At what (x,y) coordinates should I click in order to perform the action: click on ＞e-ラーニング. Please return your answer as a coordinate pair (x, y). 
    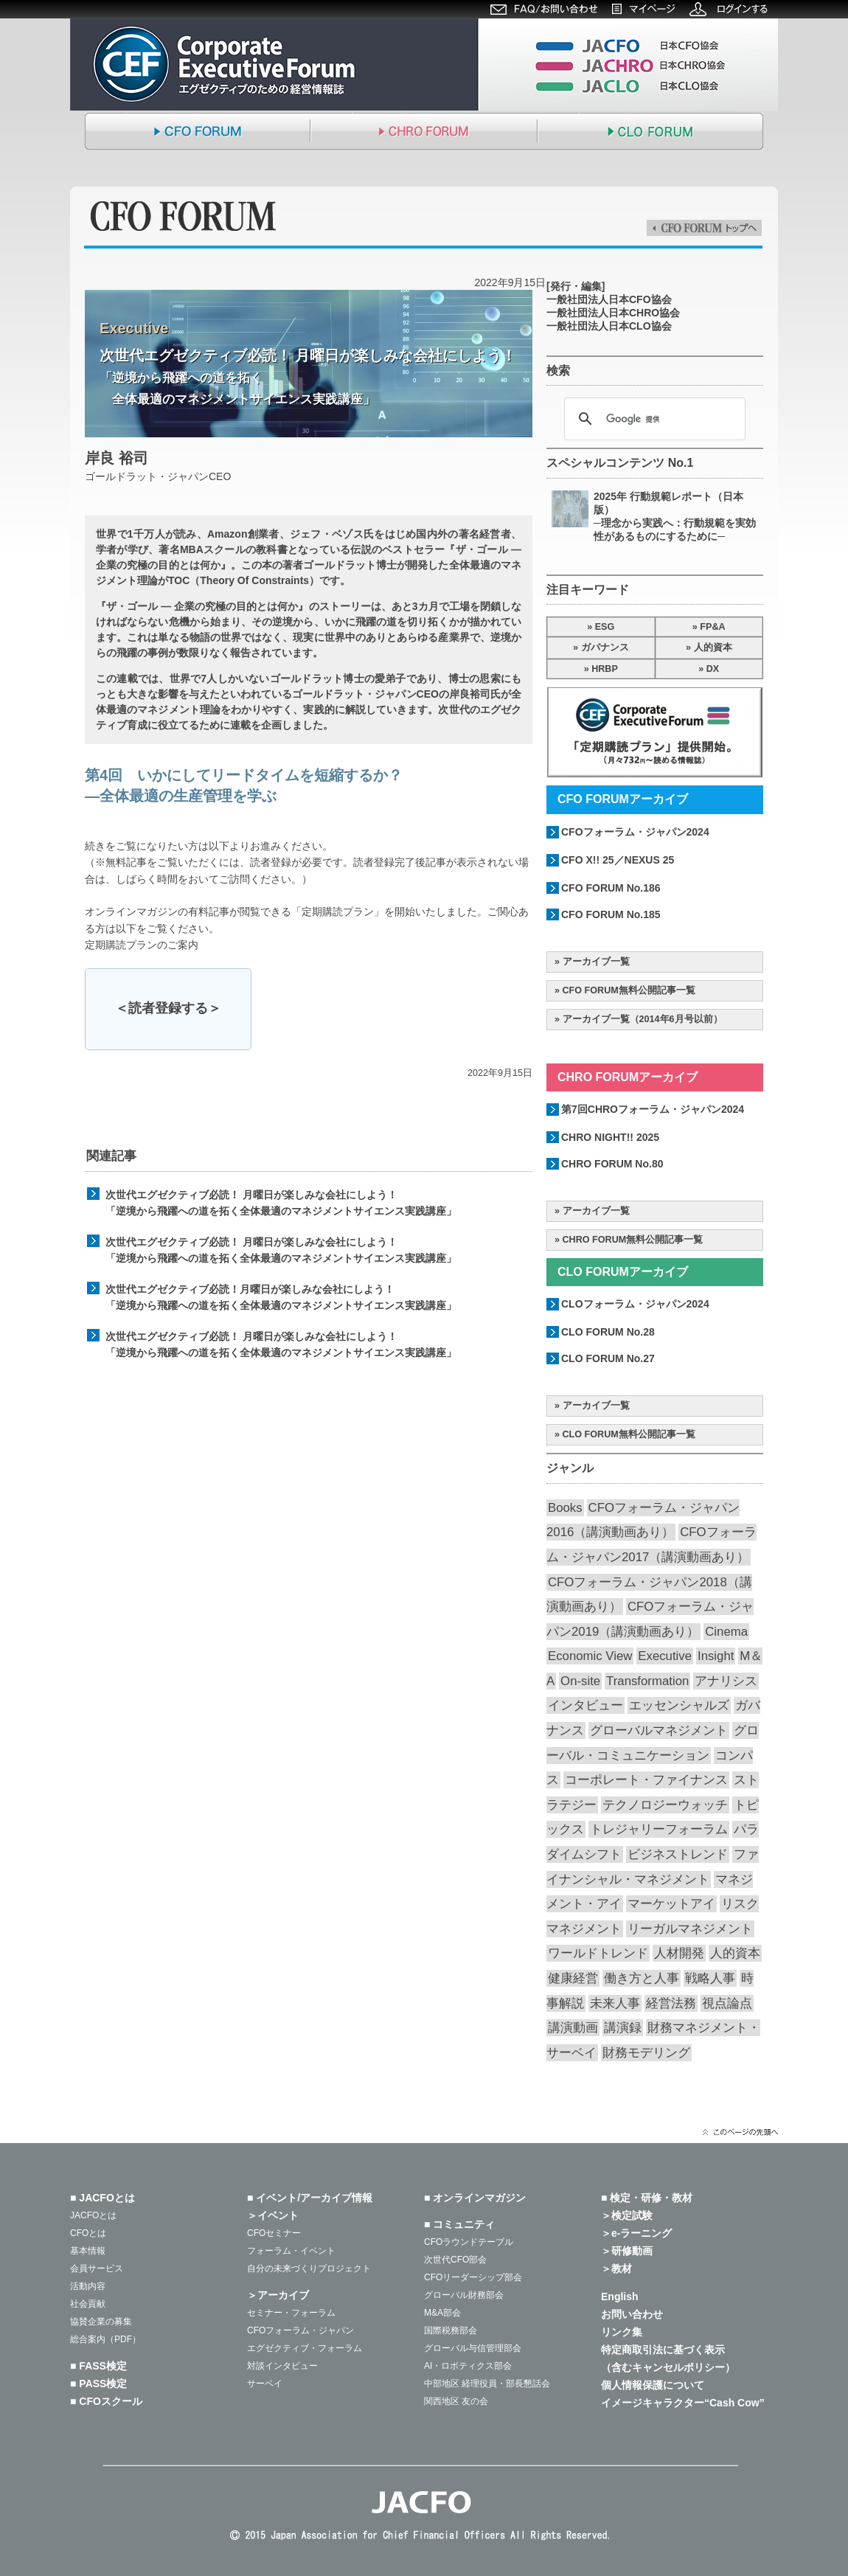
    Looking at the image, I should click on (636, 2233).